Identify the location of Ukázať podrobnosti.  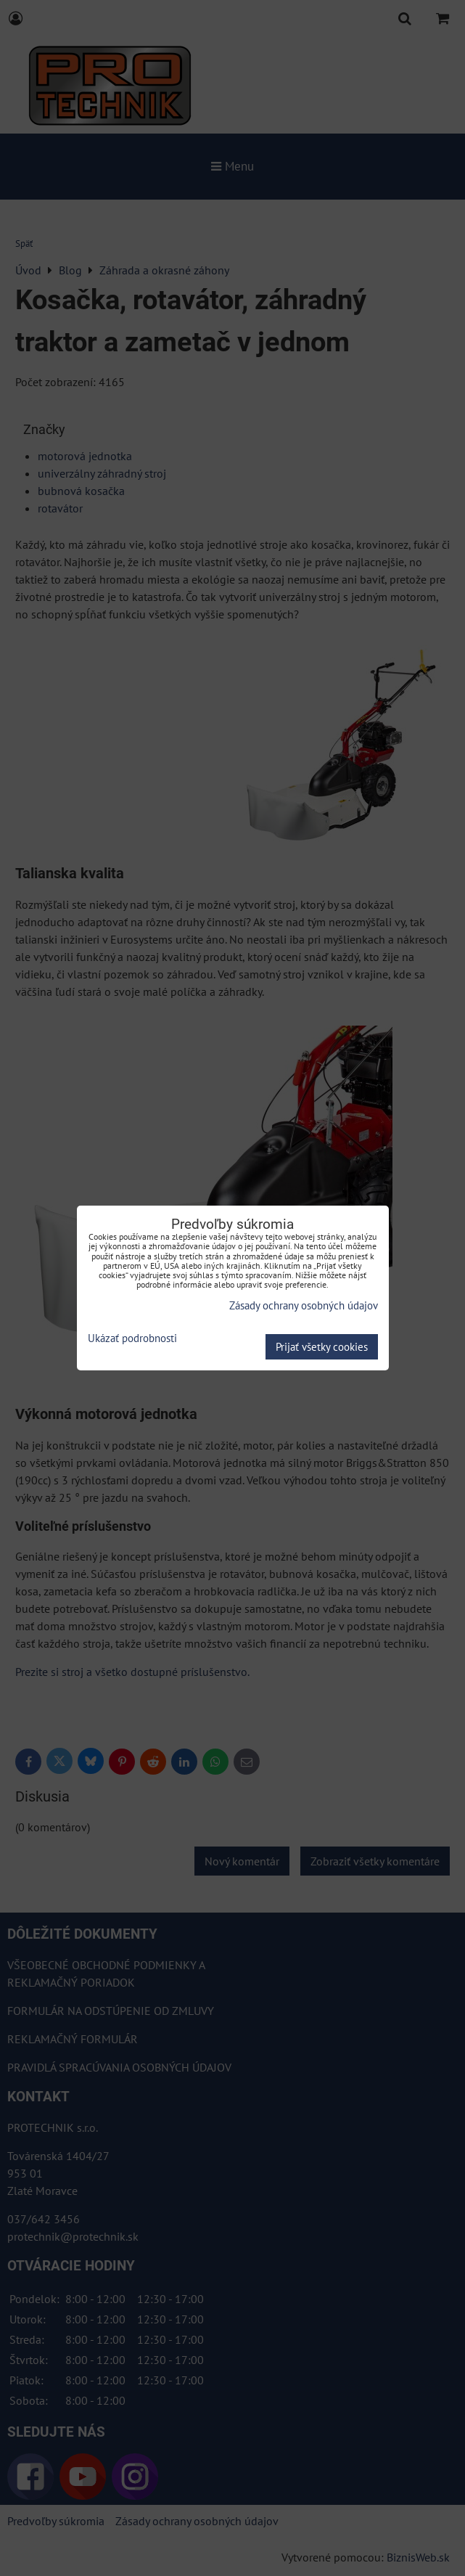
(132, 1339).